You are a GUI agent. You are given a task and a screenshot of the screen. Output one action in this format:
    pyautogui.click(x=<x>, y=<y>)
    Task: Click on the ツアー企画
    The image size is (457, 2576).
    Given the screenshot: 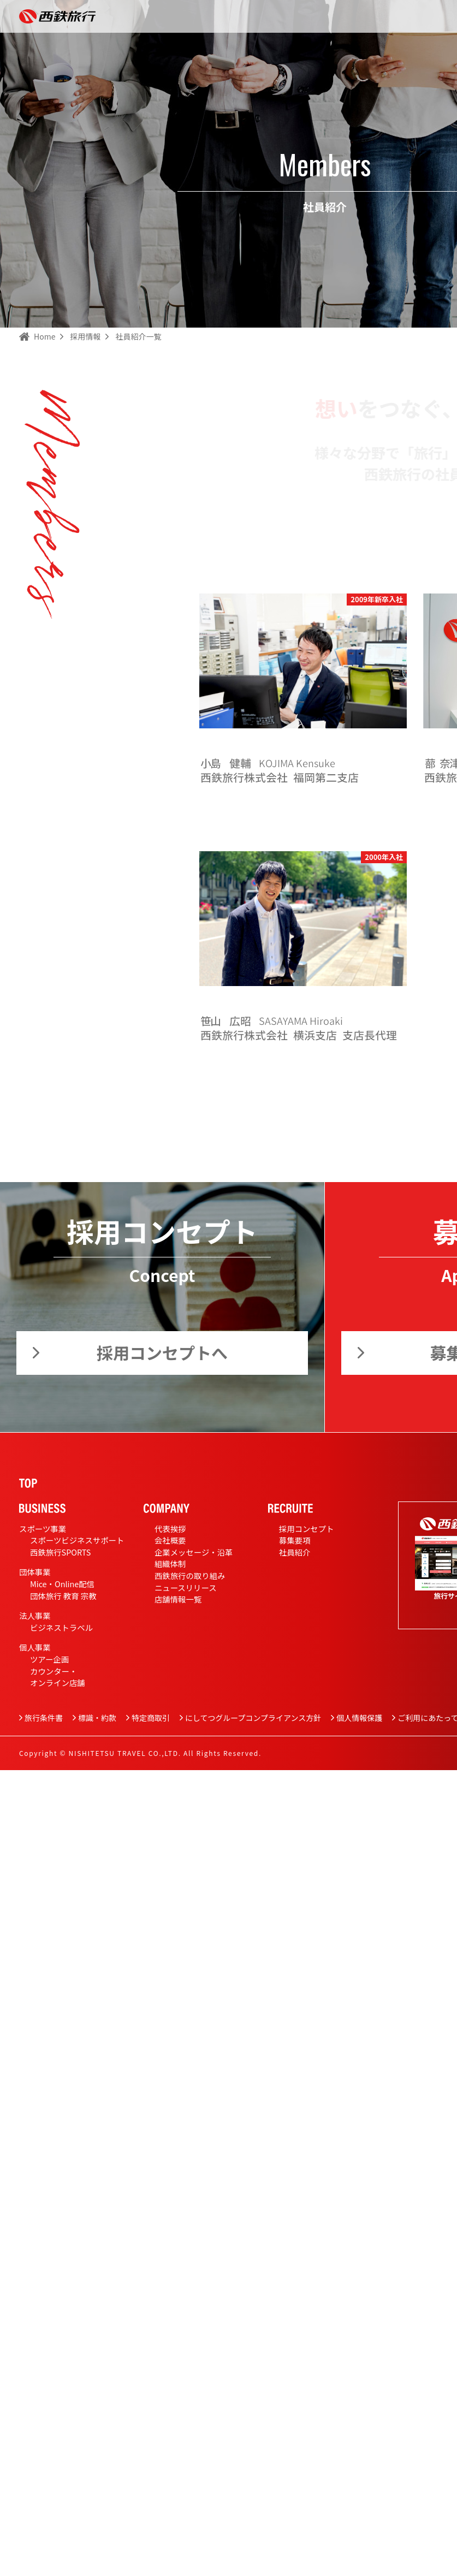 What is the action you would take?
    pyautogui.click(x=49, y=1659)
    